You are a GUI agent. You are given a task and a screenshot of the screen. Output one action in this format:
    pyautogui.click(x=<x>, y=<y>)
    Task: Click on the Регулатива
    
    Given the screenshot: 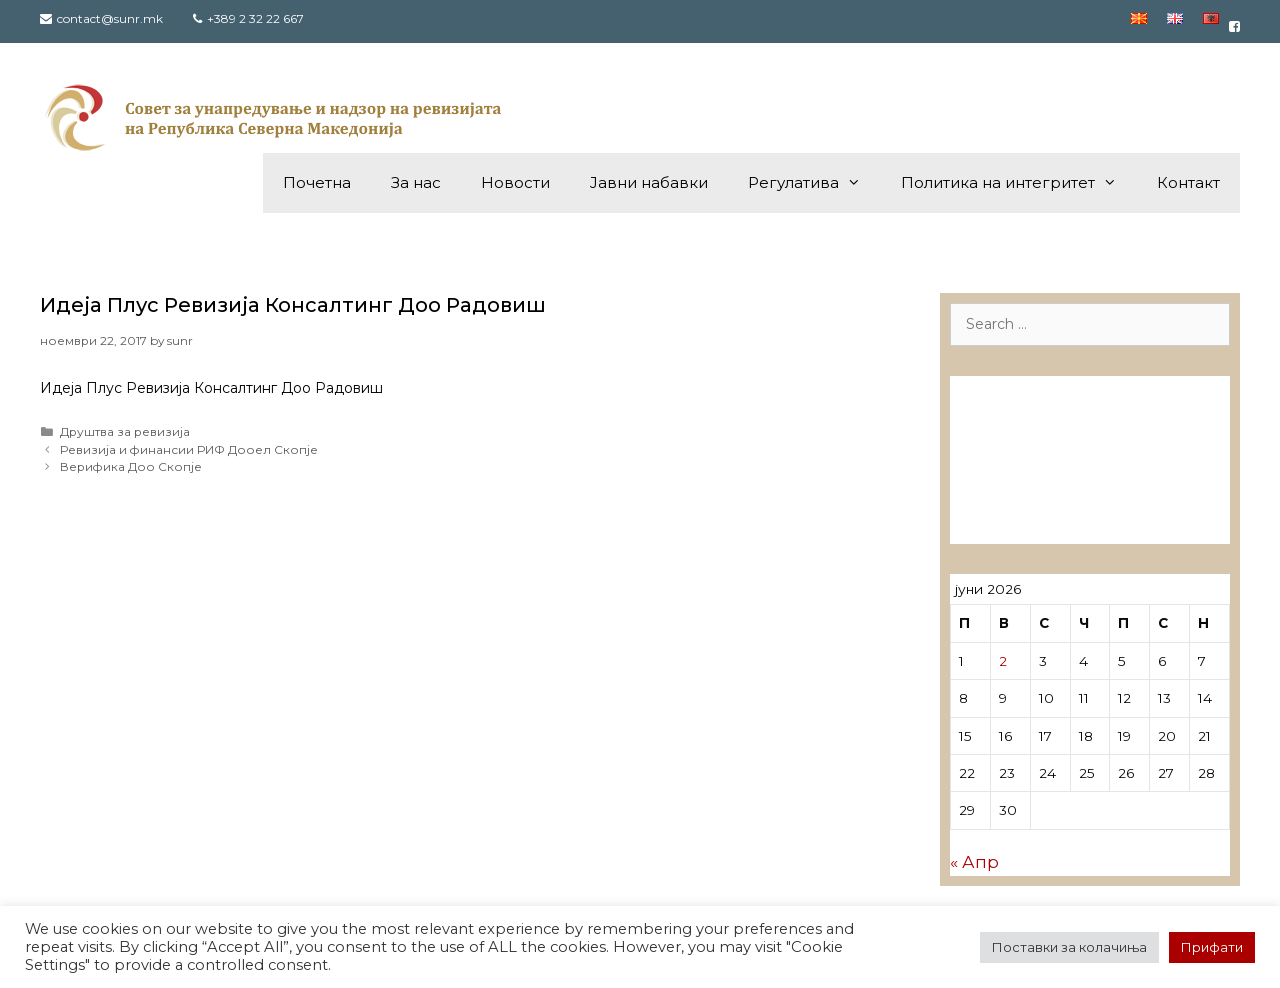 What is the action you would take?
    pyautogui.click(x=814, y=183)
    